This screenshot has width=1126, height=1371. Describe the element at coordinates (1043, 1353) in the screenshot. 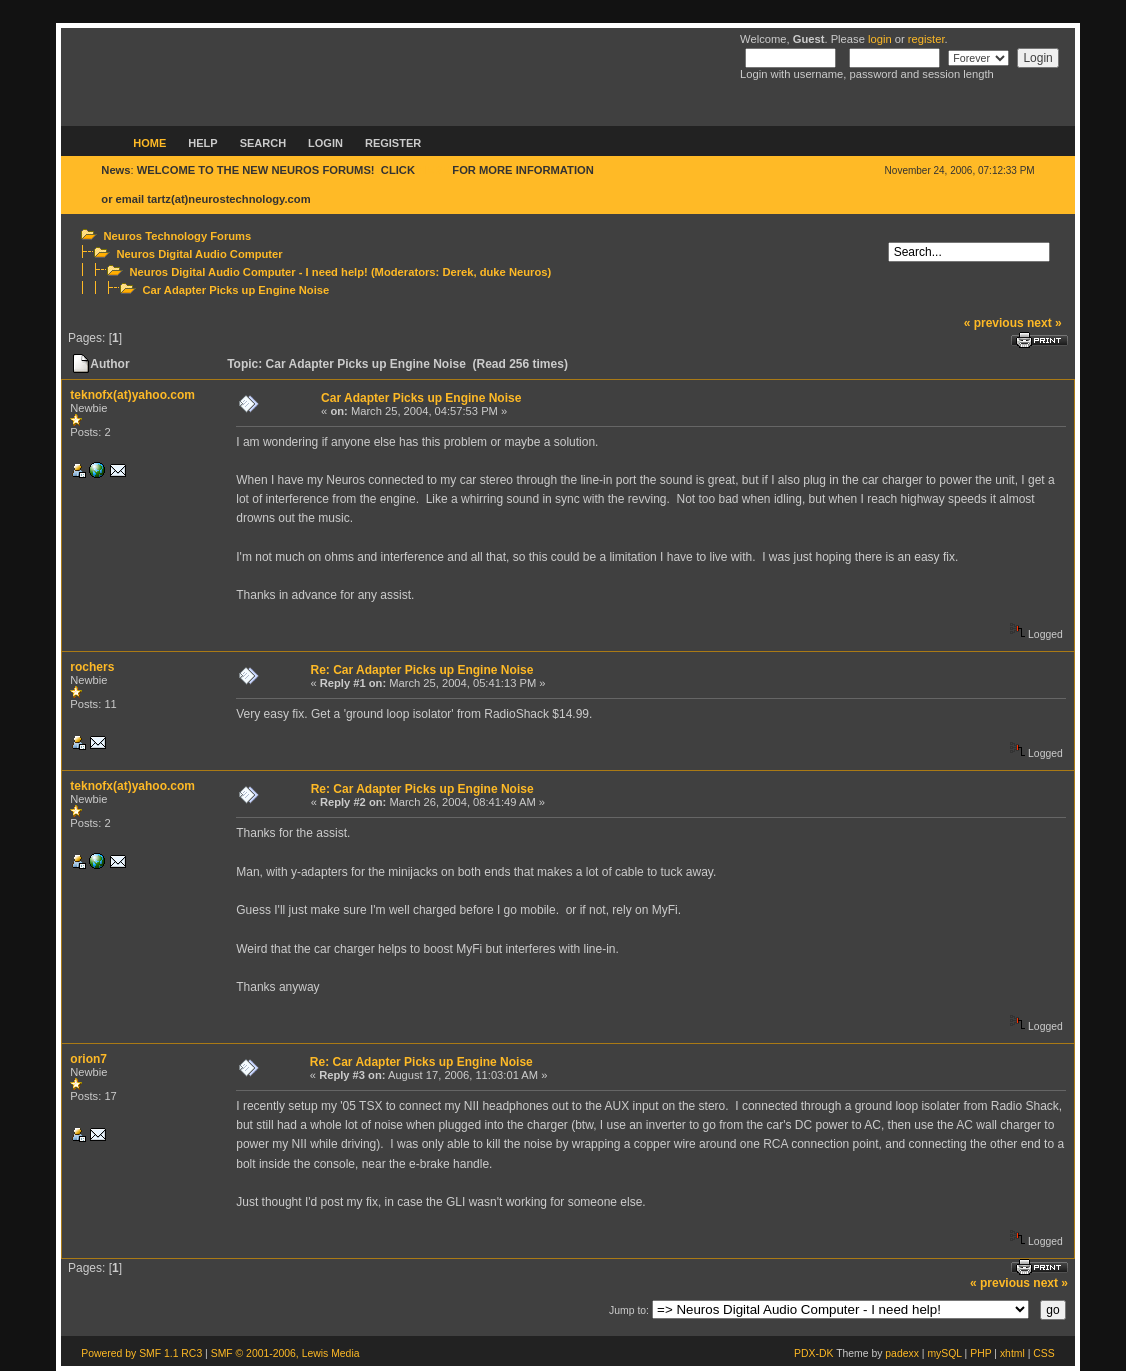

I see `CSS` at that location.